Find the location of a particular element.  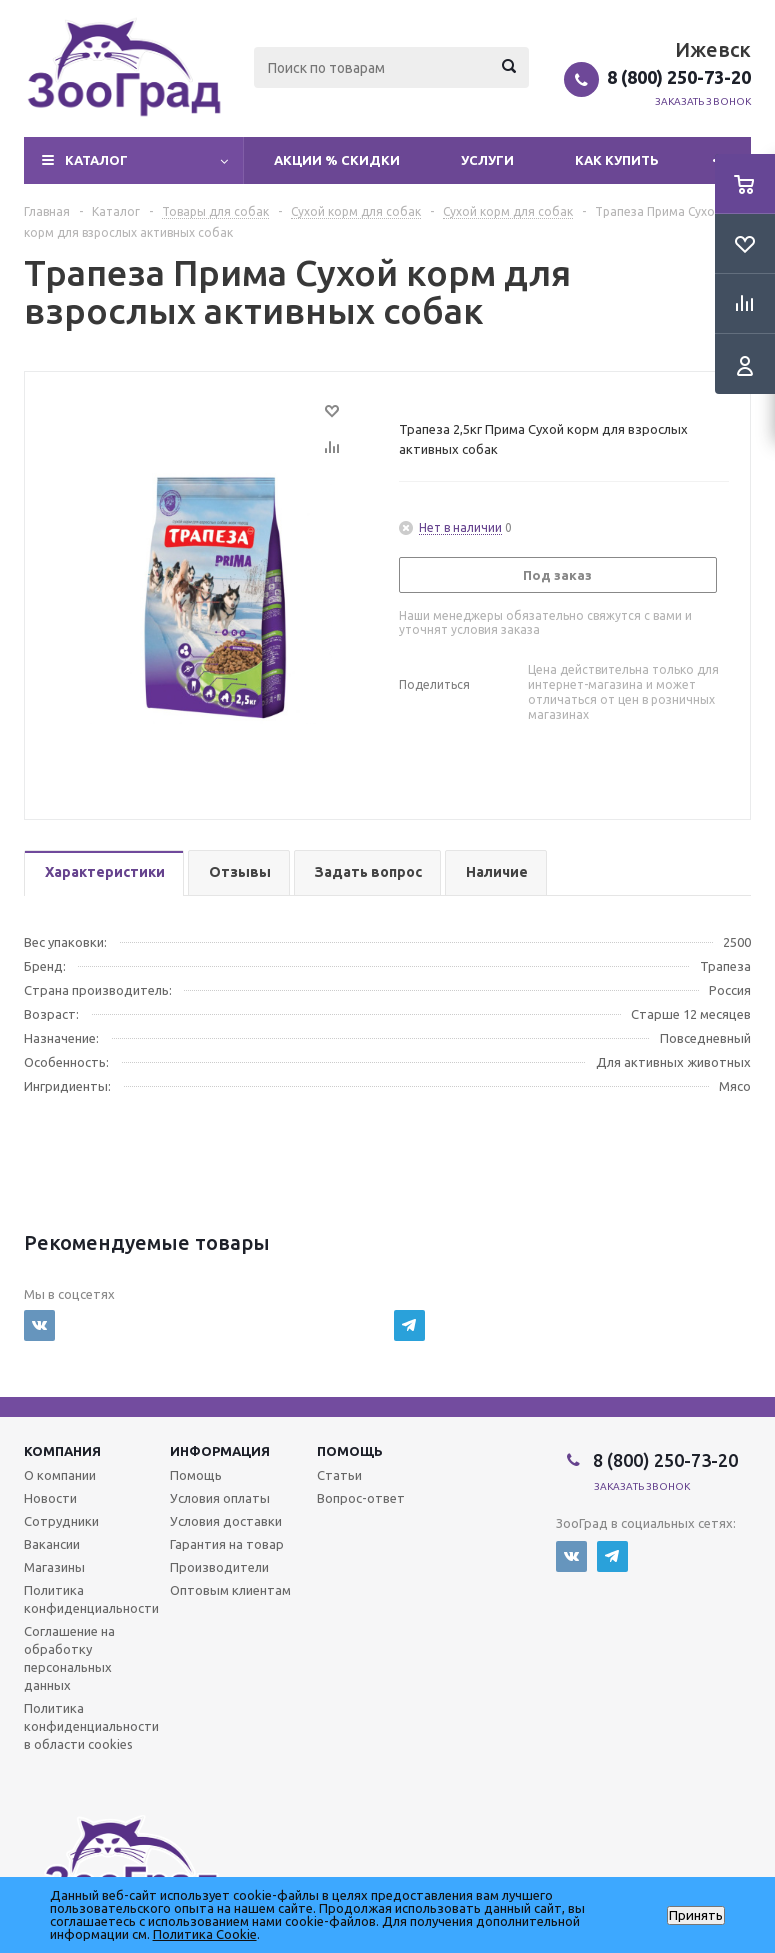

Соглашение на обработку персональных данных is located at coordinates (69, 1658).